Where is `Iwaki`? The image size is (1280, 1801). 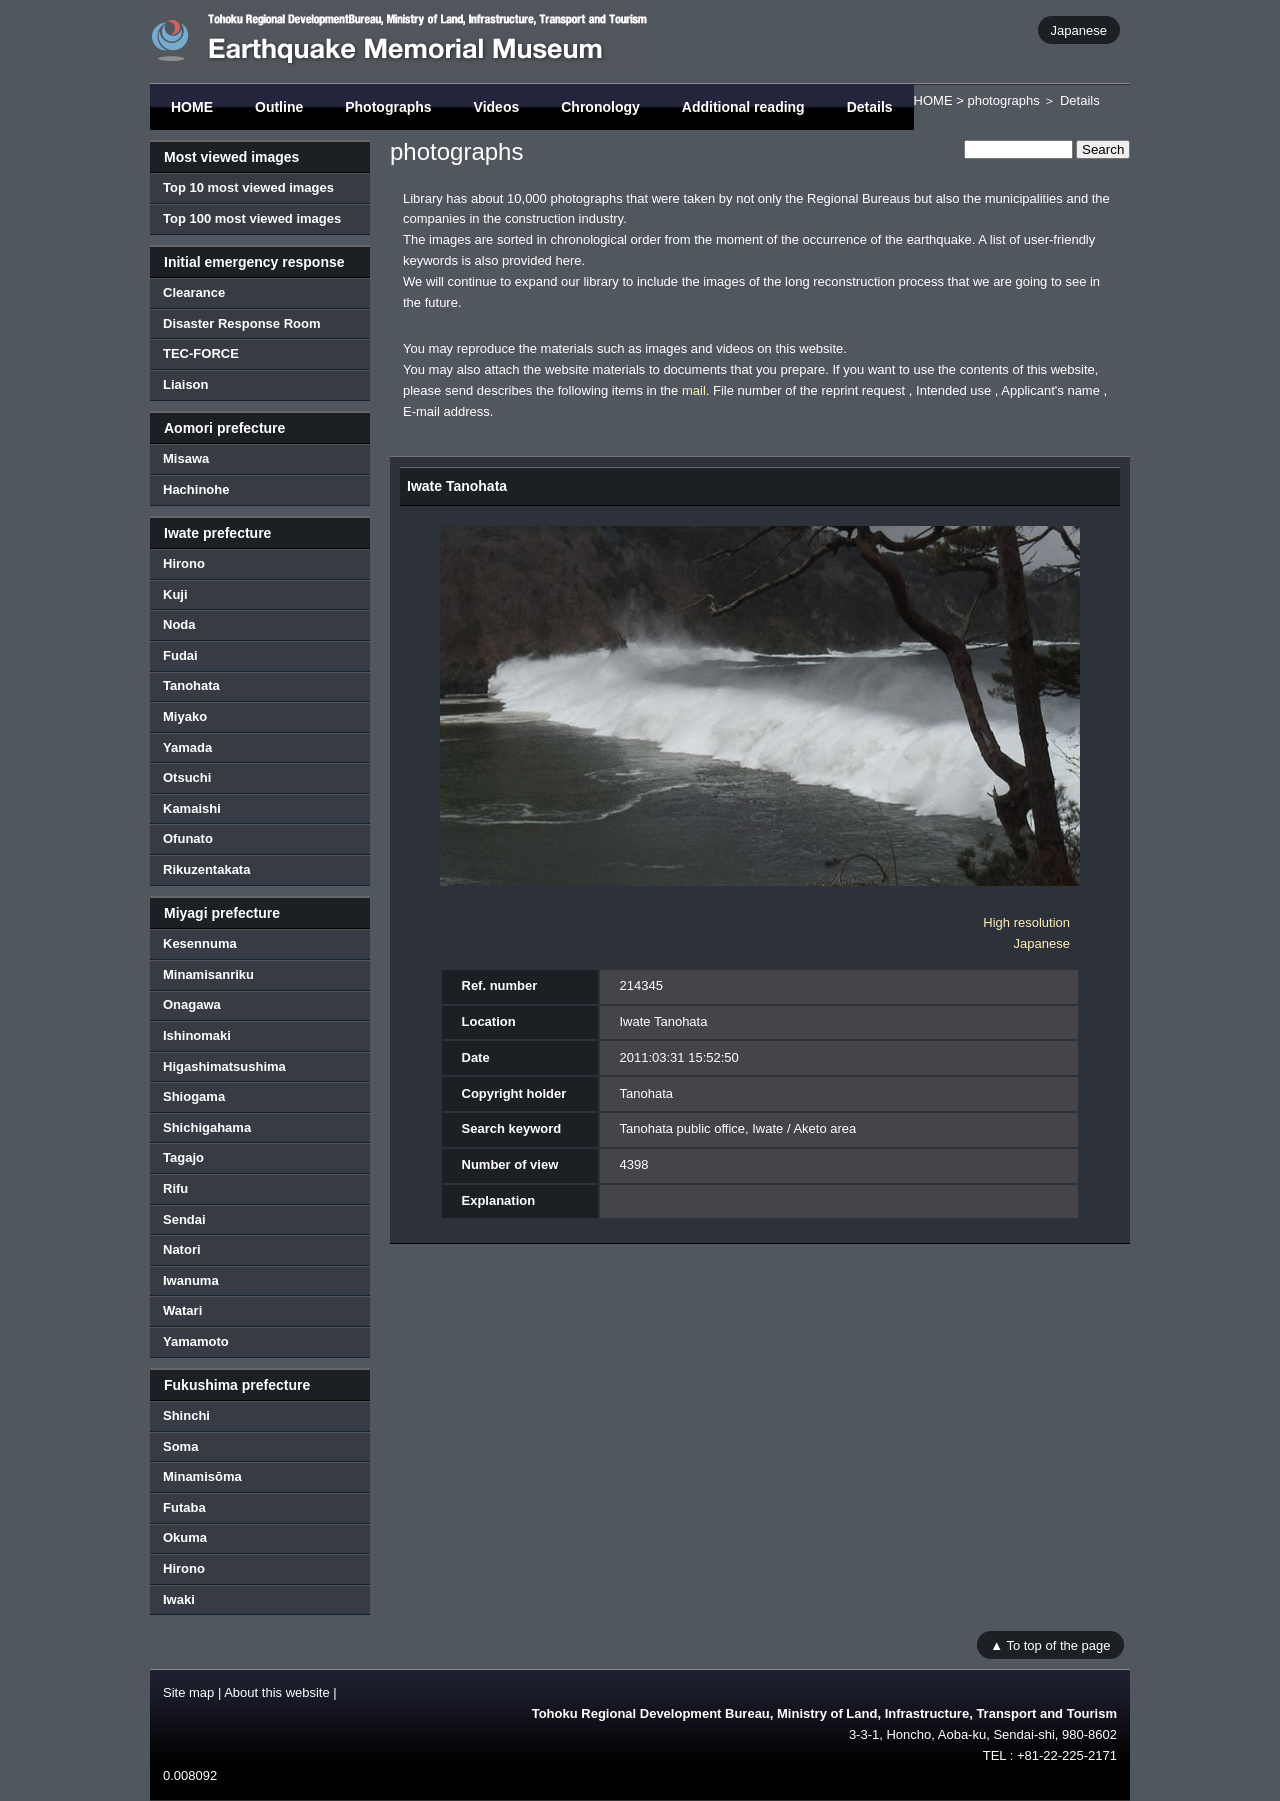 Iwaki is located at coordinates (179, 1599).